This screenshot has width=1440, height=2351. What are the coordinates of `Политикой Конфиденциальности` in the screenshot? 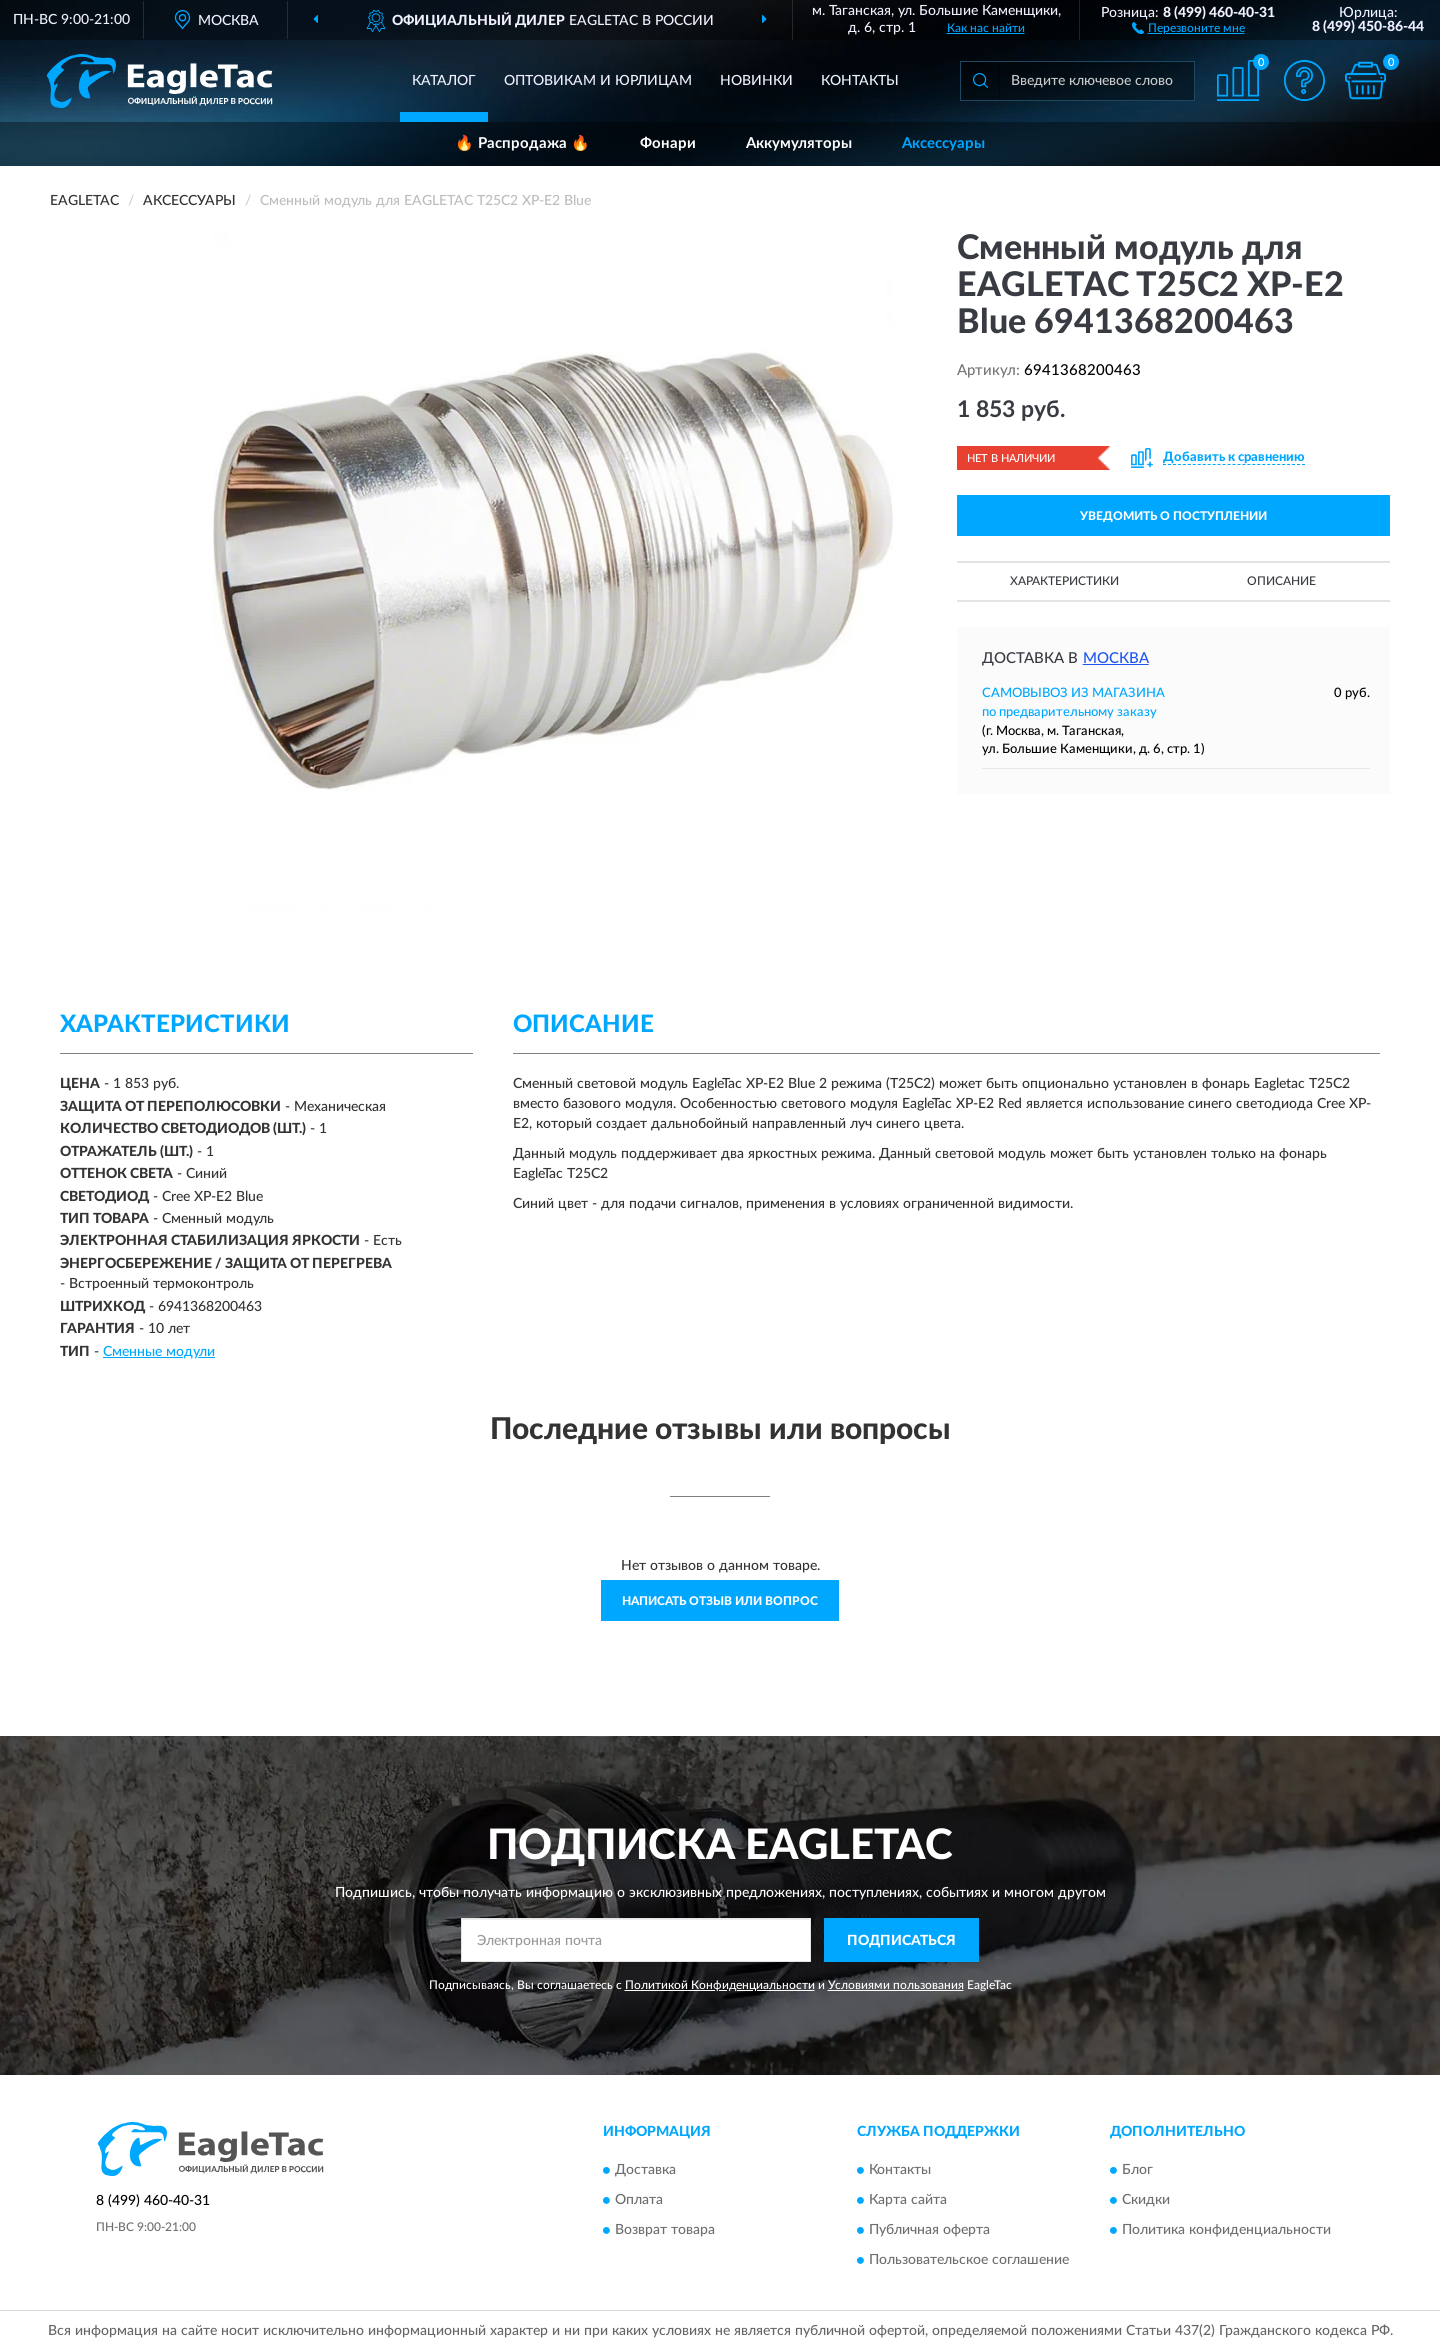 It's located at (720, 1985).